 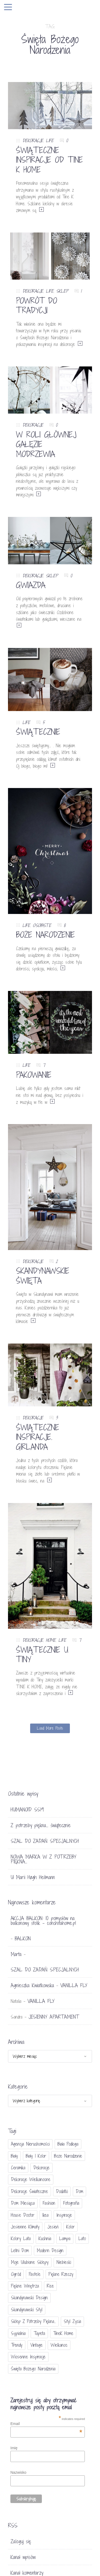 I want to click on Marta, so click(x=16, y=1954).